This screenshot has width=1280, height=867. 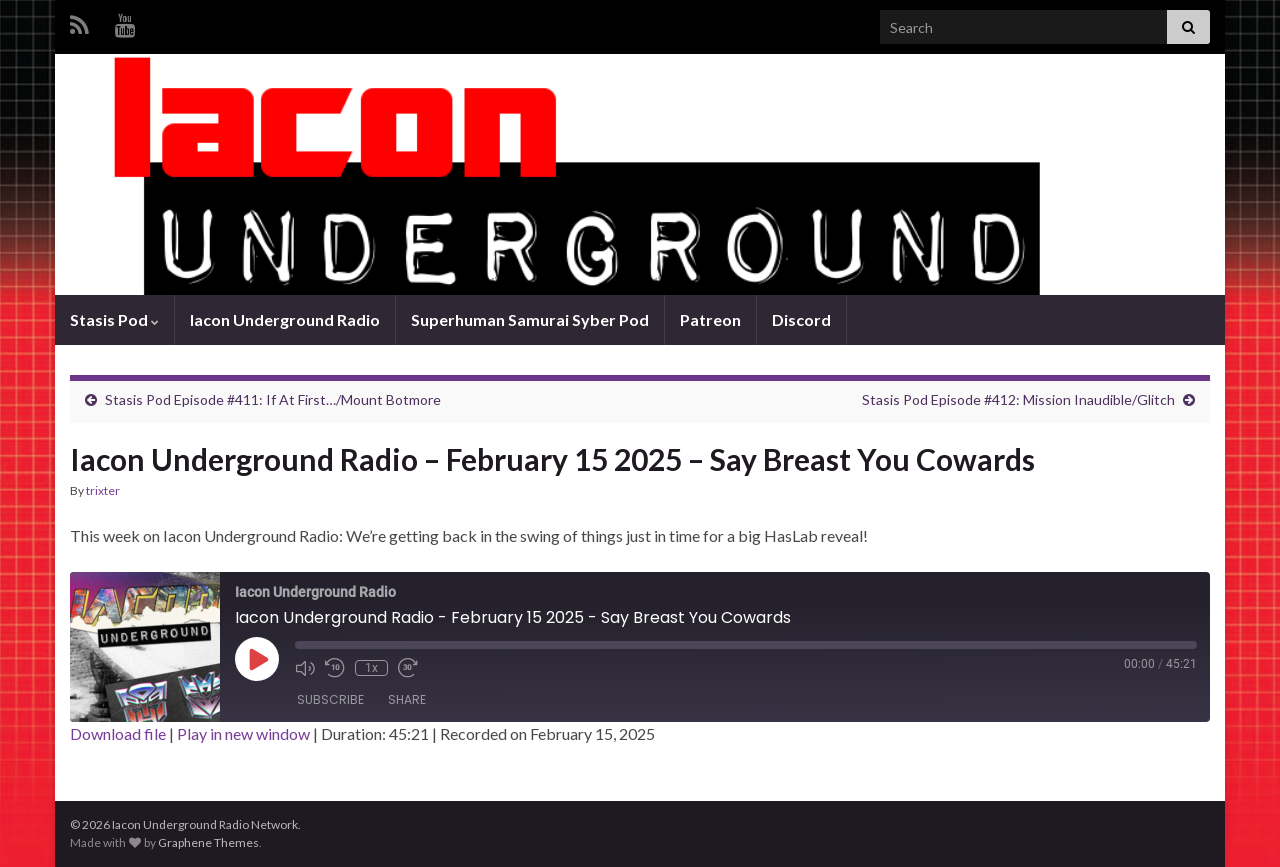 What do you see at coordinates (710, 319) in the screenshot?
I see `Patreon` at bounding box center [710, 319].